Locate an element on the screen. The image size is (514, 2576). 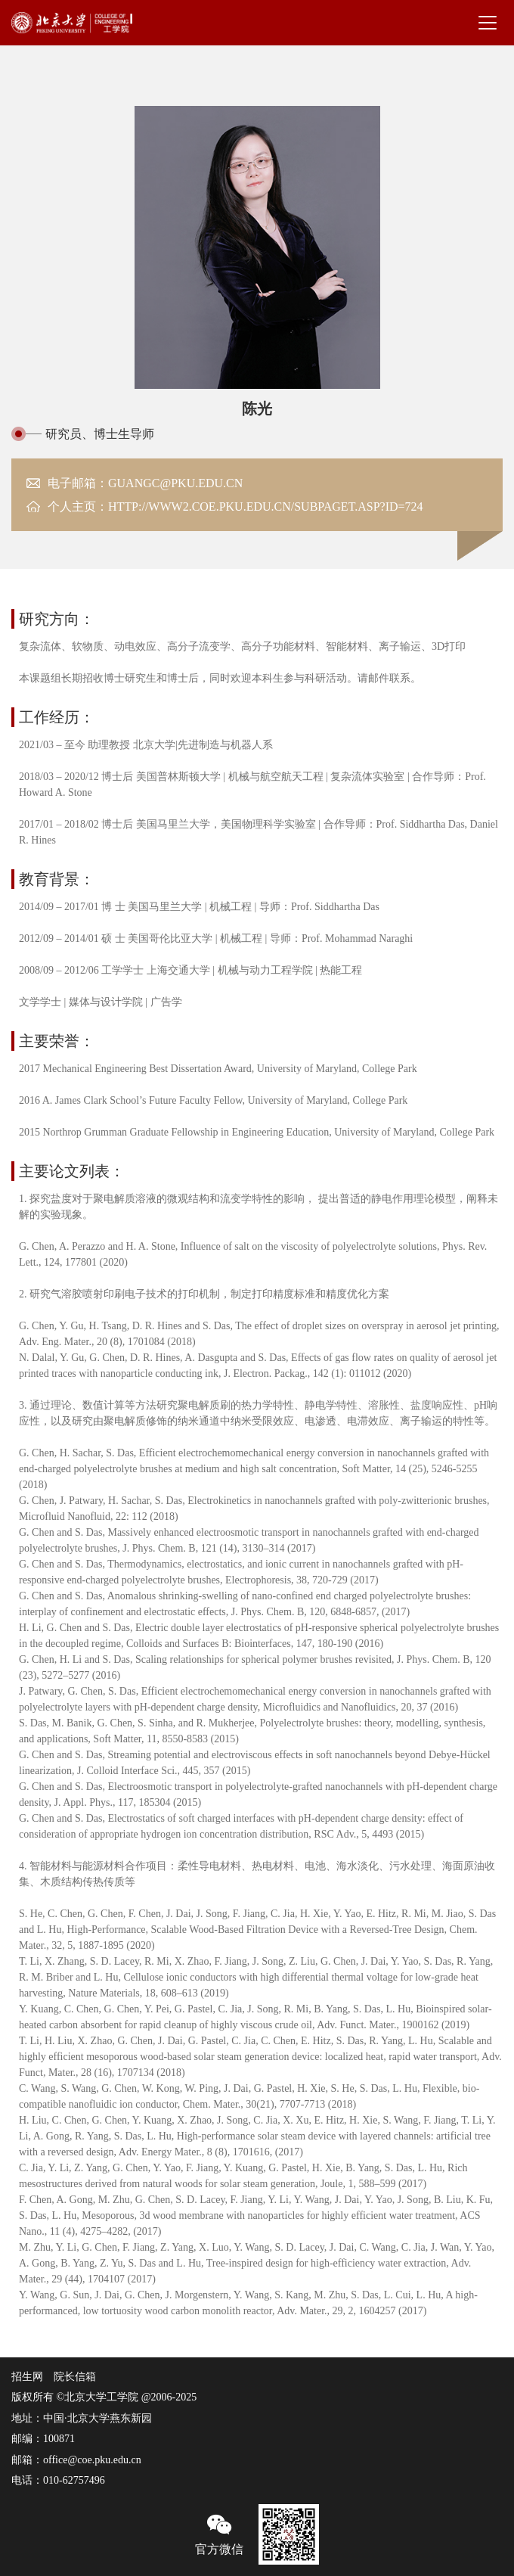
招生网 is located at coordinates (27, 2376).